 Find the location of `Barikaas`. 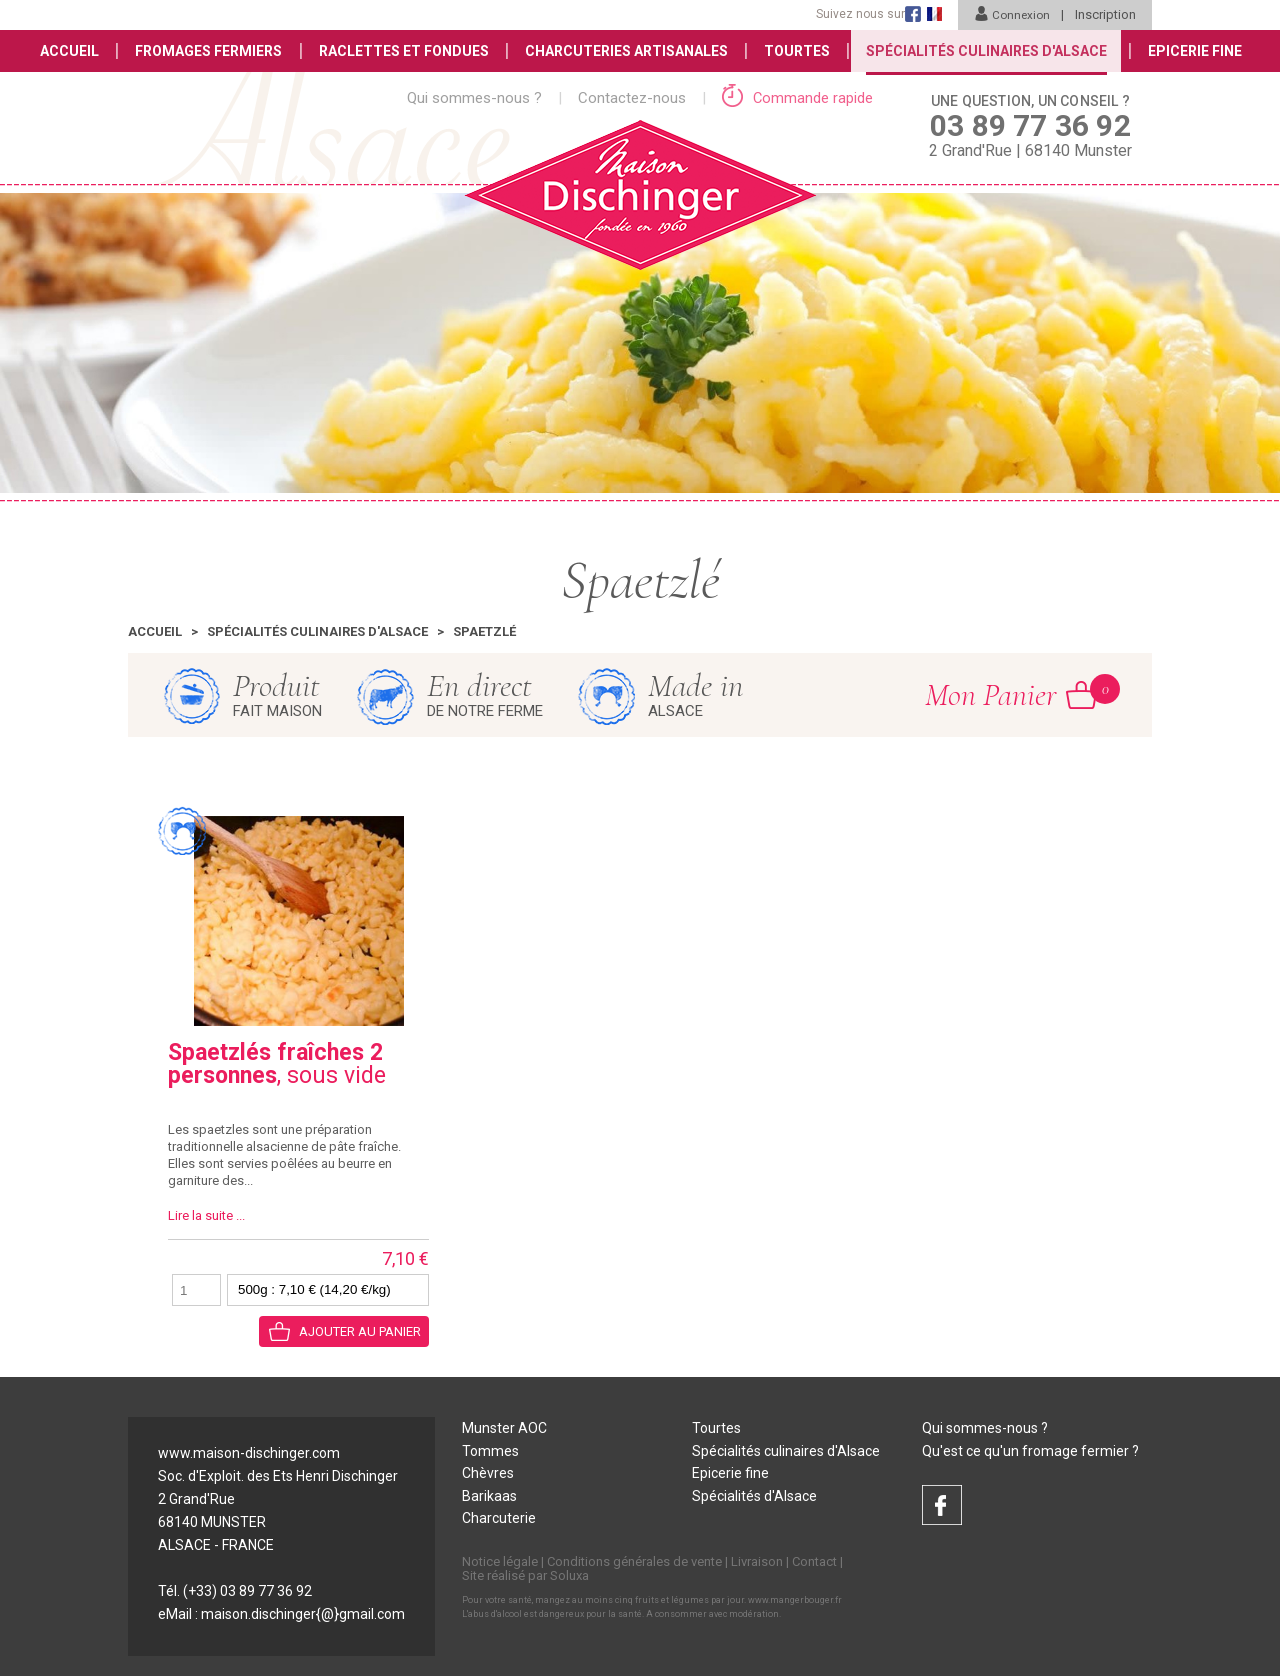

Barikaas is located at coordinates (489, 1497).